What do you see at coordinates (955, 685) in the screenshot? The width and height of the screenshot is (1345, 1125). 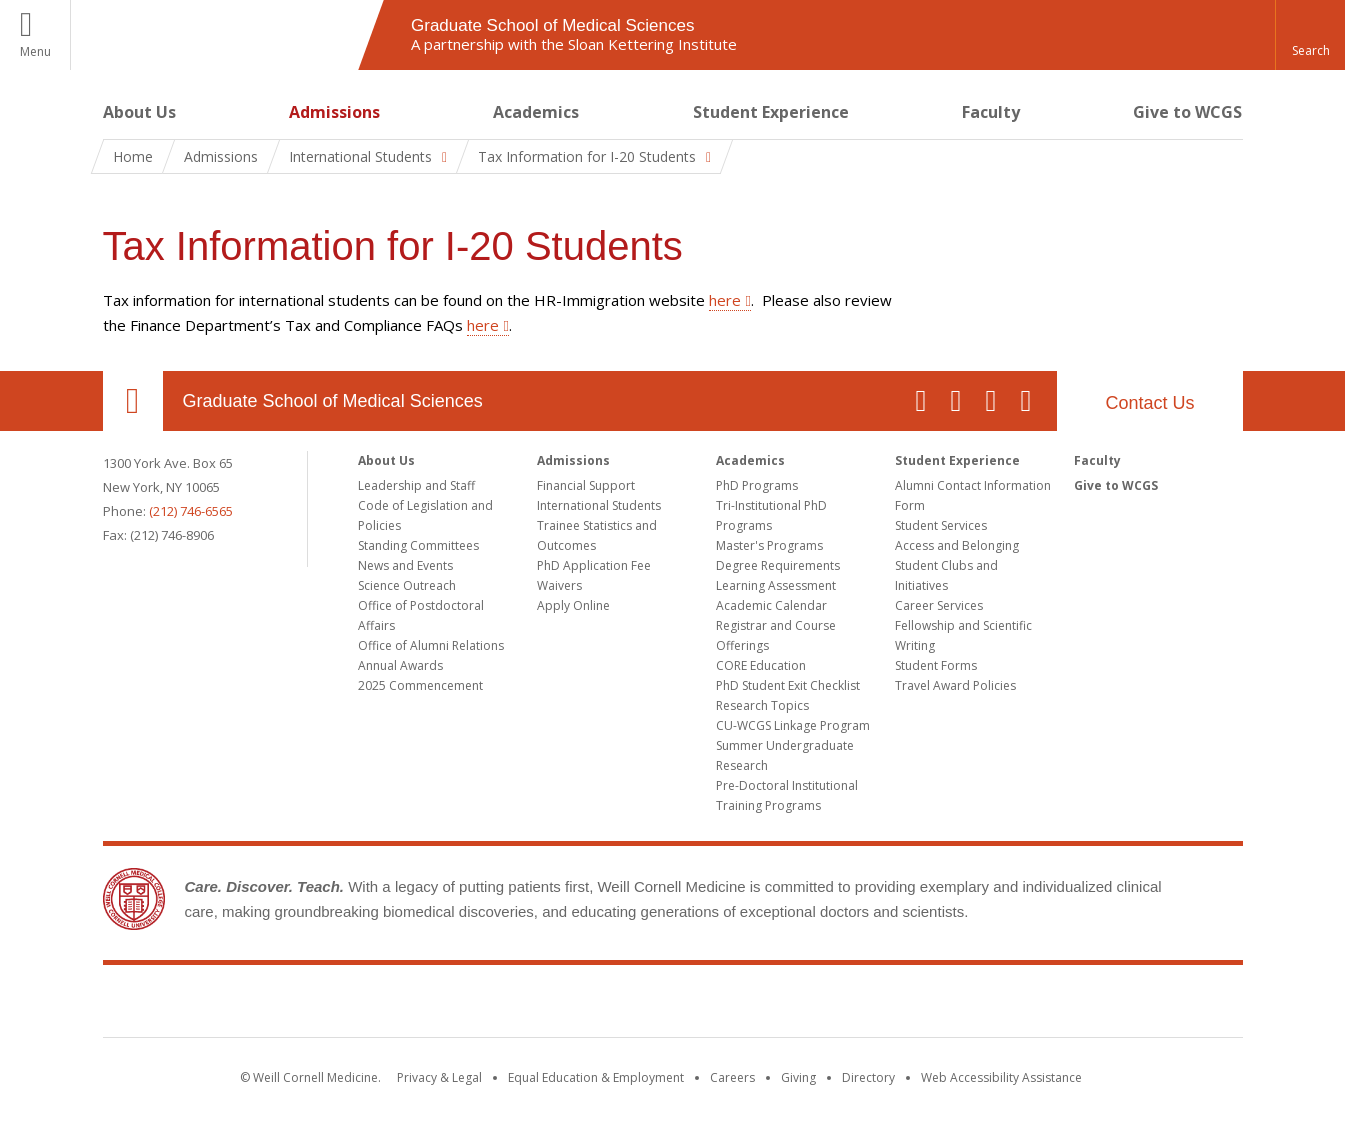 I see `Travel Award Policies` at bounding box center [955, 685].